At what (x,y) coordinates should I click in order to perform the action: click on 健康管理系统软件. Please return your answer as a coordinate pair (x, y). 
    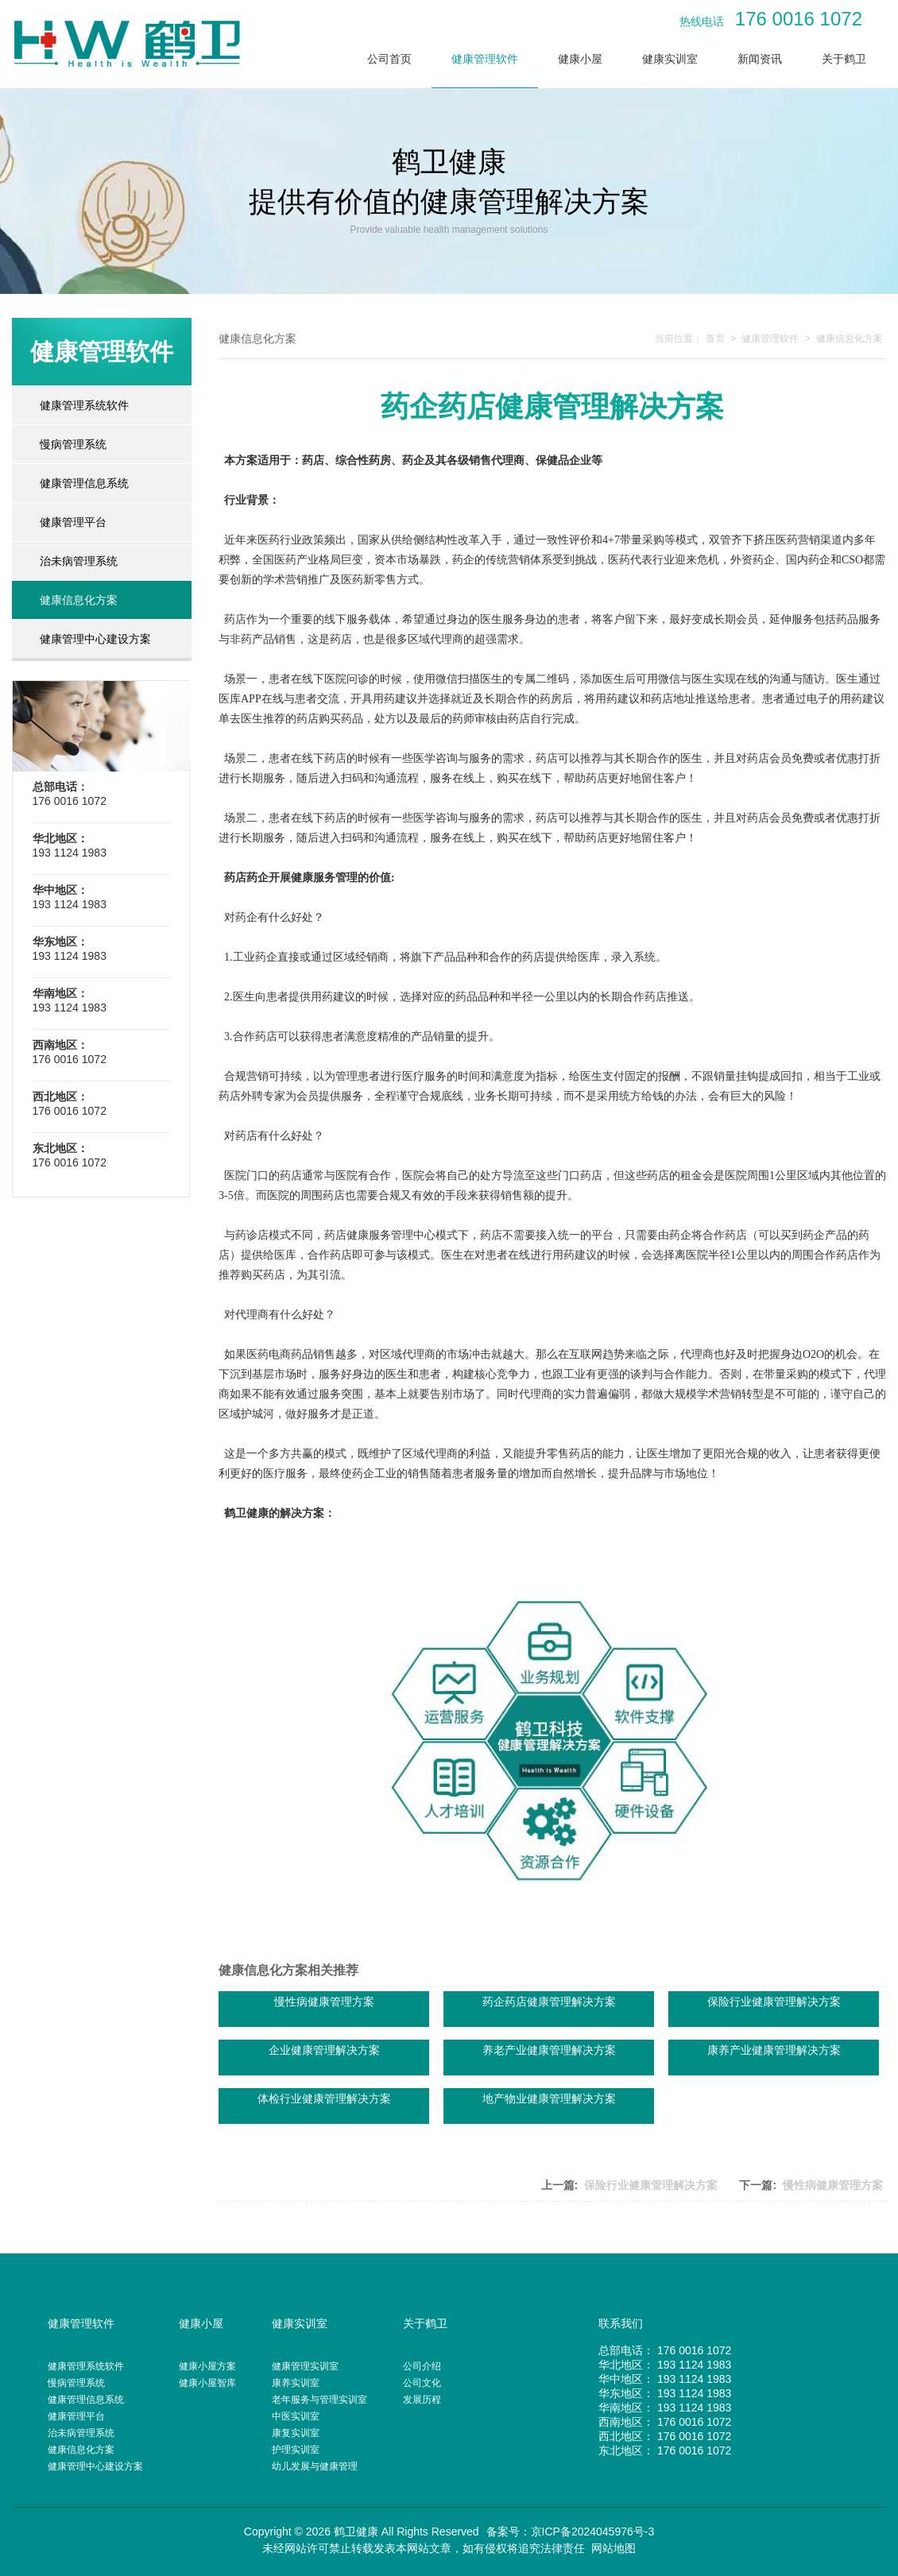
    Looking at the image, I should click on (84, 405).